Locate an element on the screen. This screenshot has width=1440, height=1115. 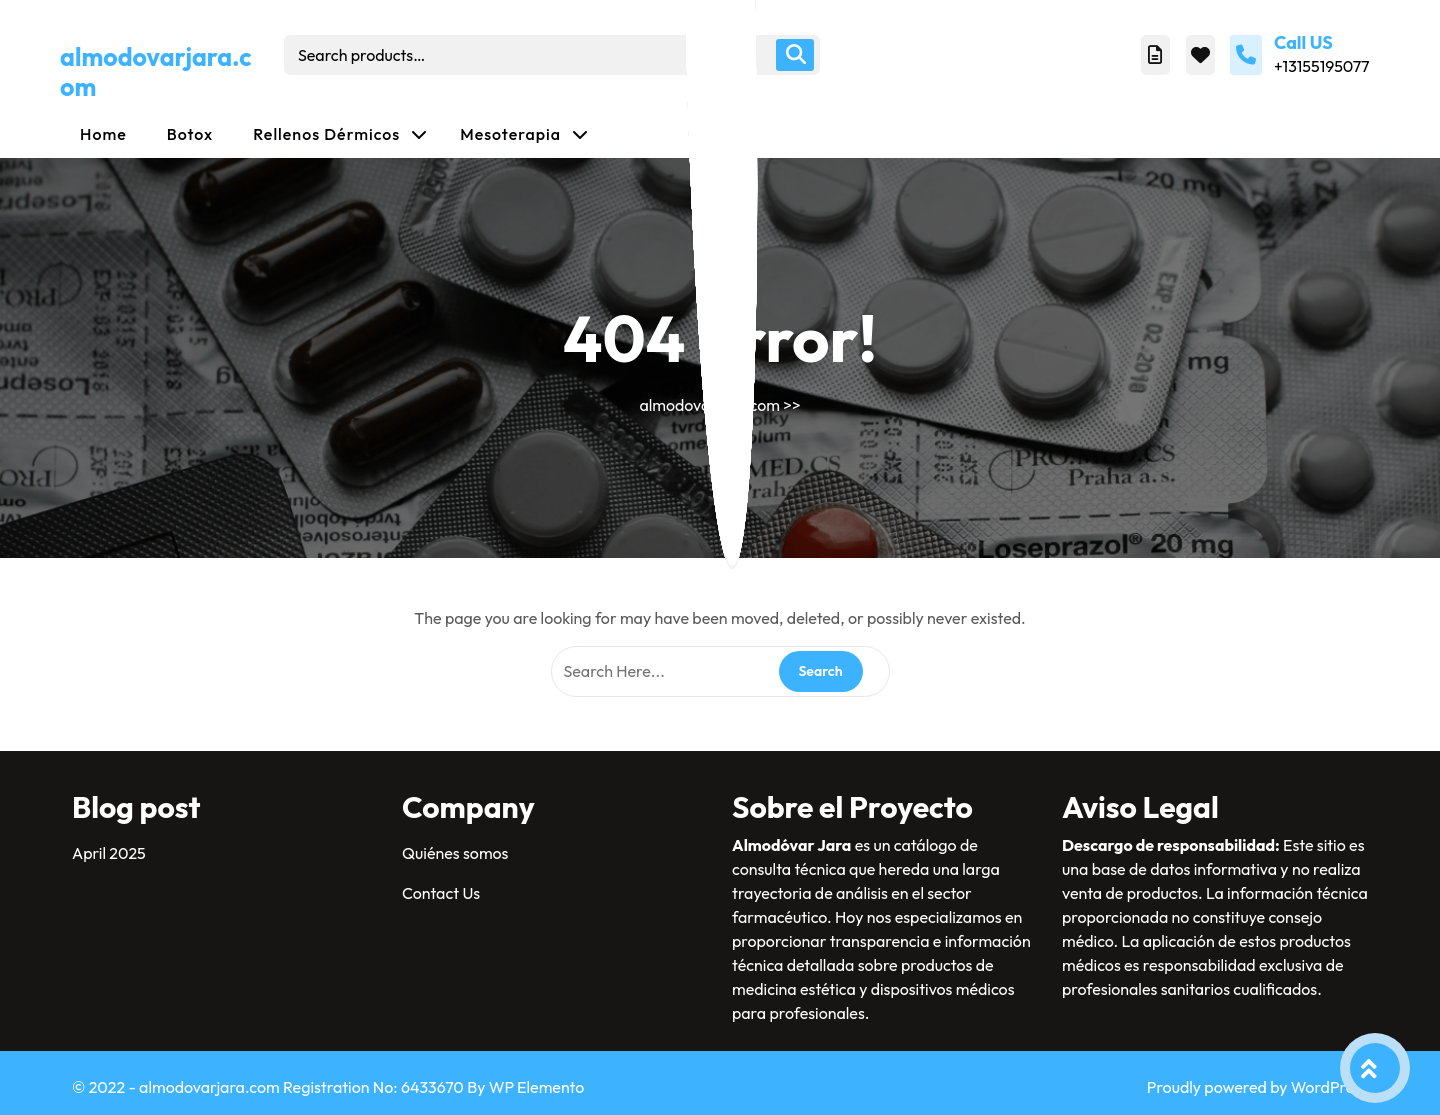
Home is located at coordinates (103, 134).